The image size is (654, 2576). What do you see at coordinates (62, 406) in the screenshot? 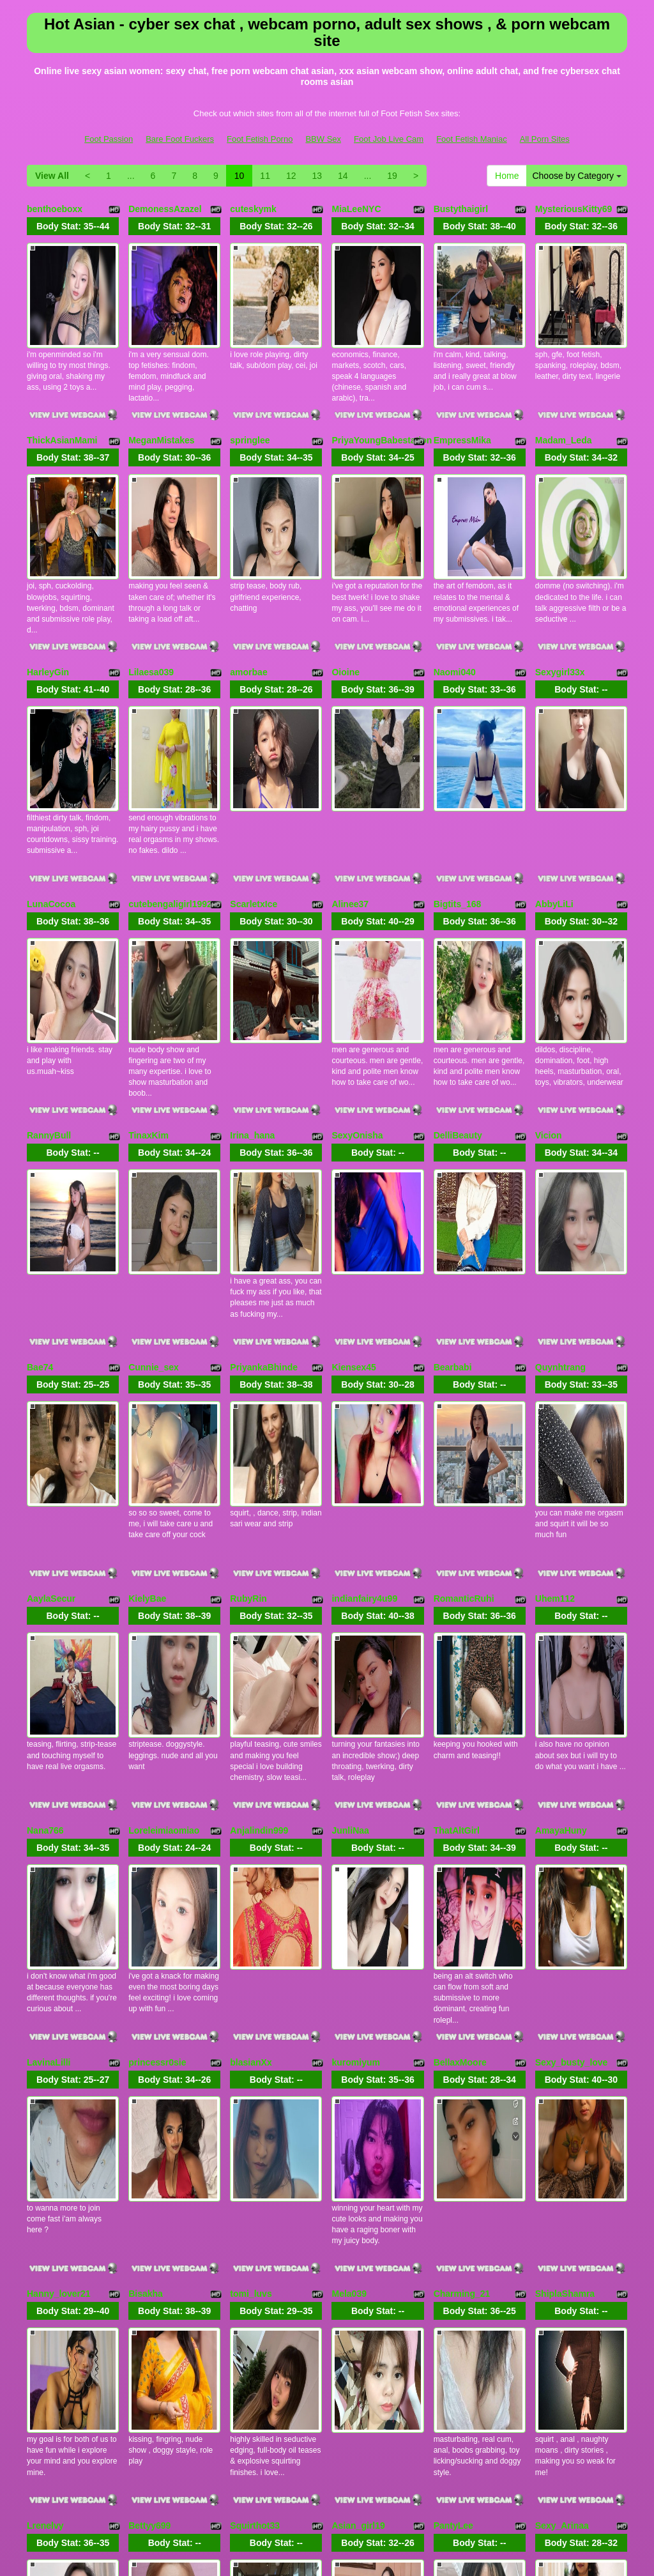
I see `ThickAsianMami` at bounding box center [62, 406].